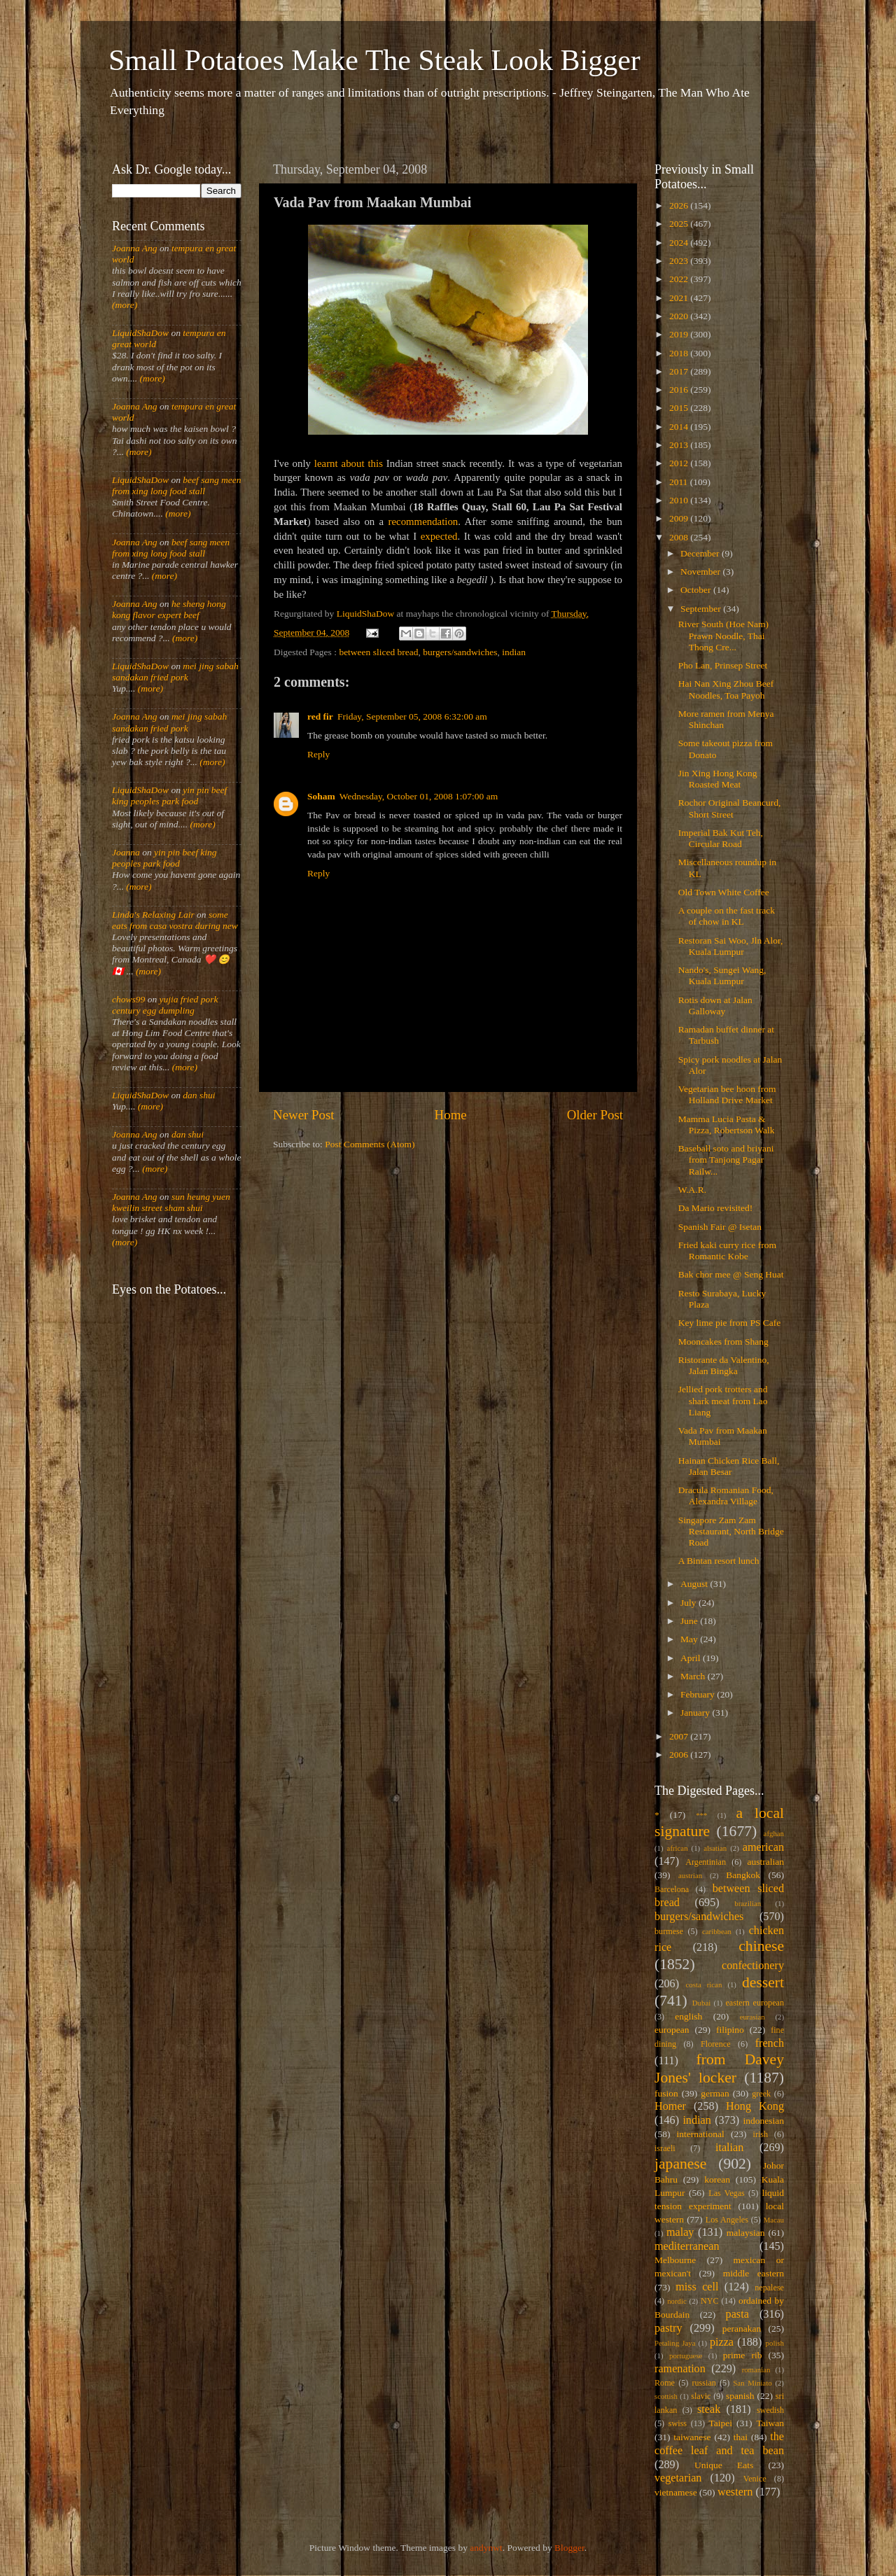  I want to click on 2018, so click(679, 353).